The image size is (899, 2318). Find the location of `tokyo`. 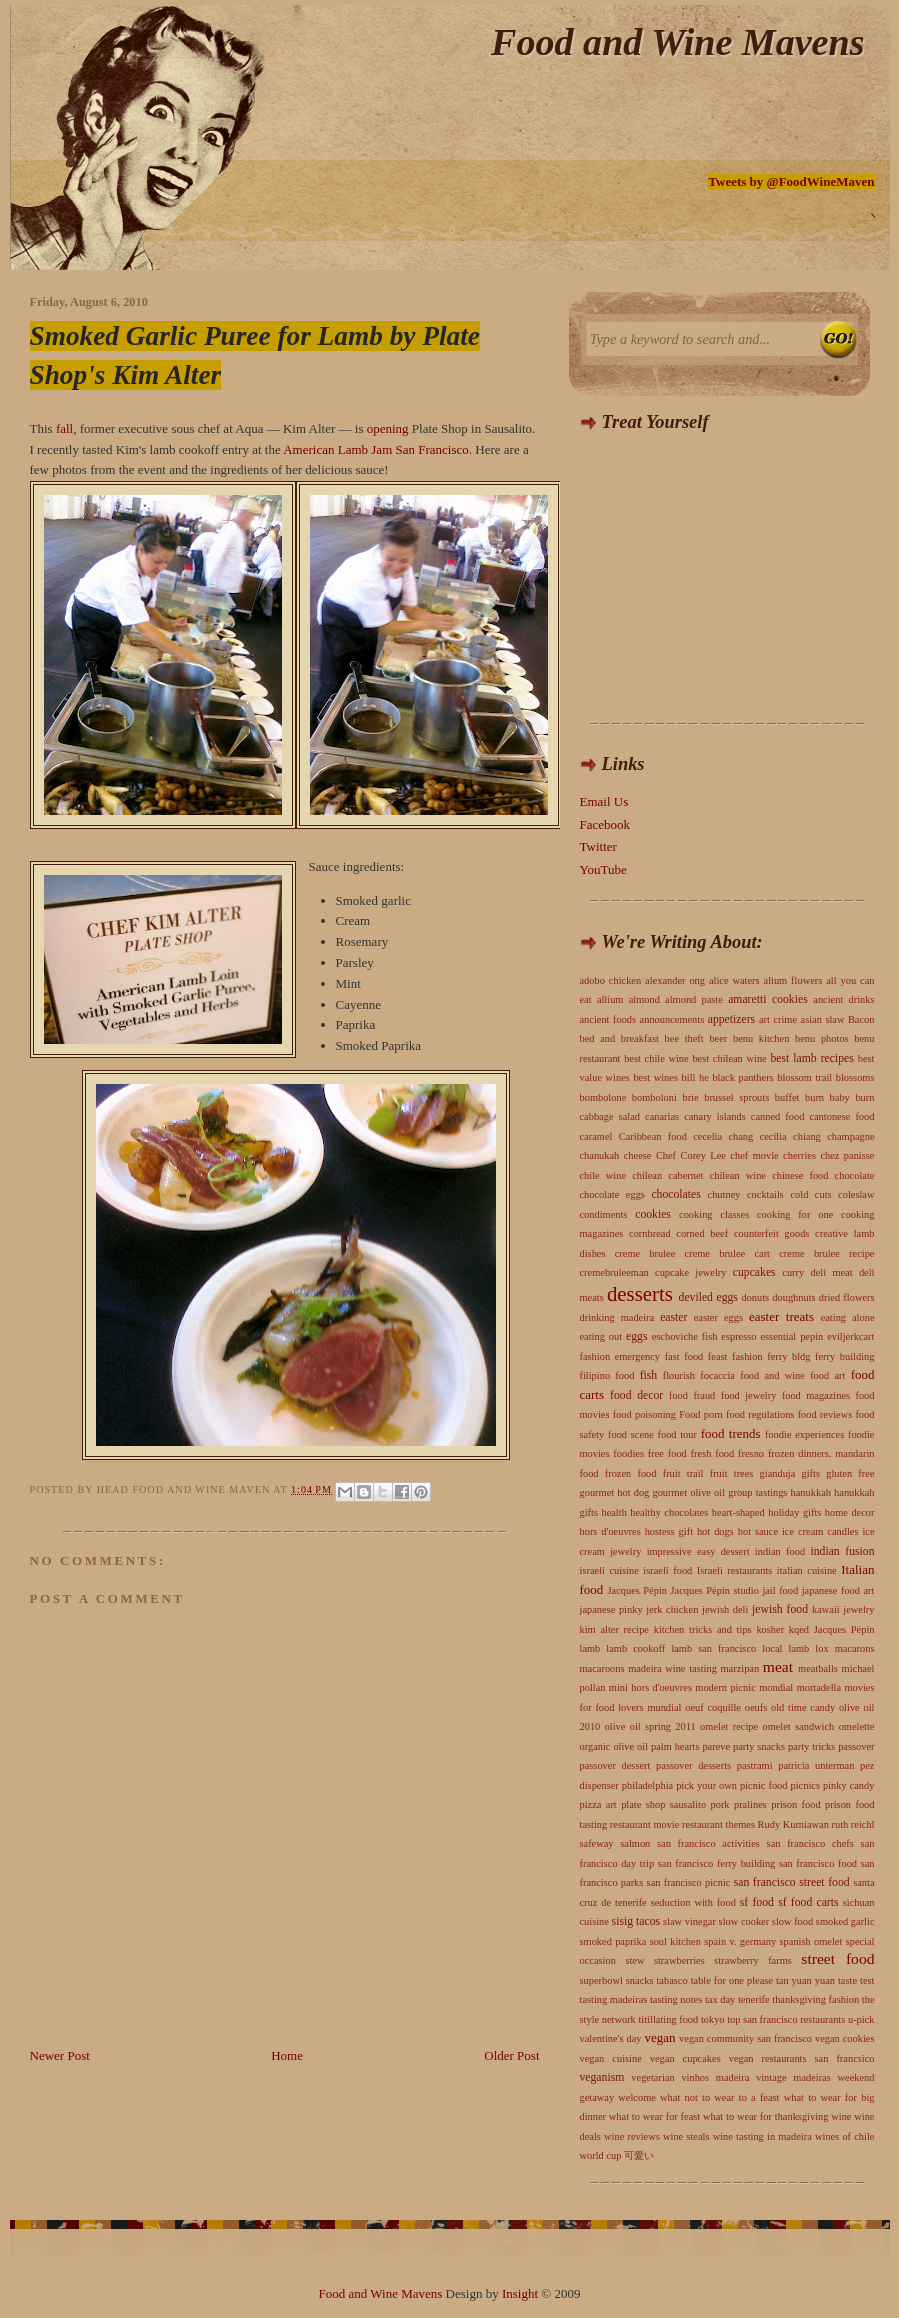

tokyo is located at coordinates (713, 2019).